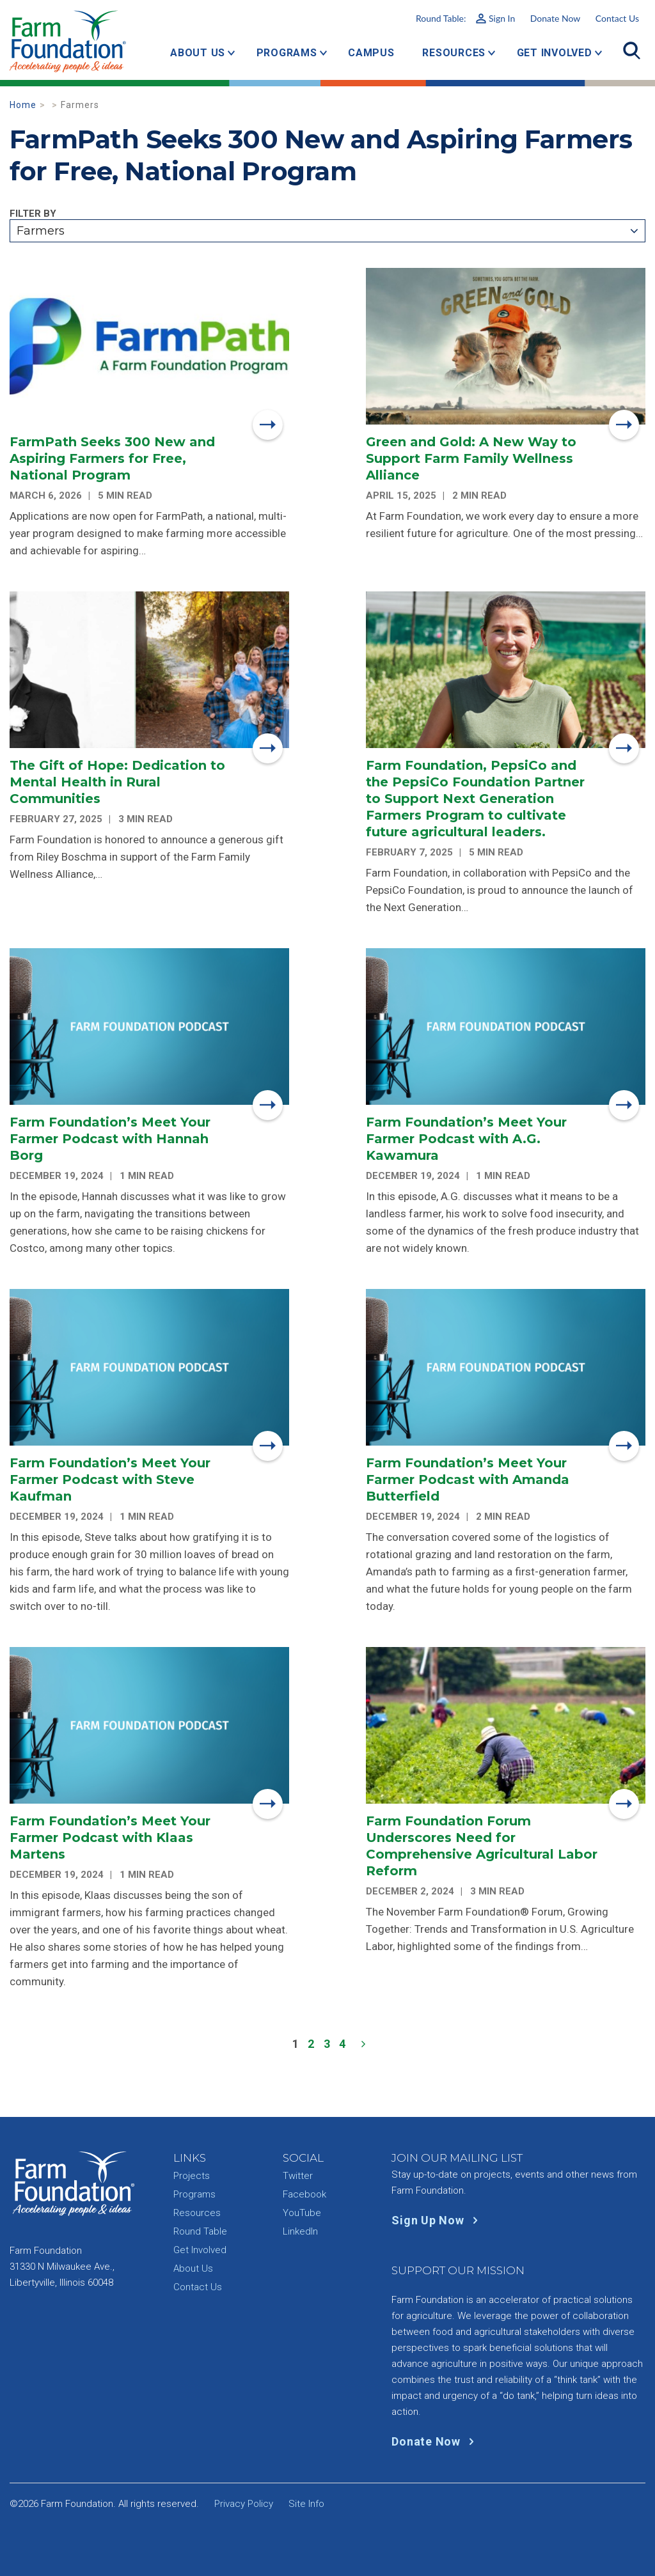 The height and width of the screenshot is (2576, 655). I want to click on YouTube, so click(302, 2213).